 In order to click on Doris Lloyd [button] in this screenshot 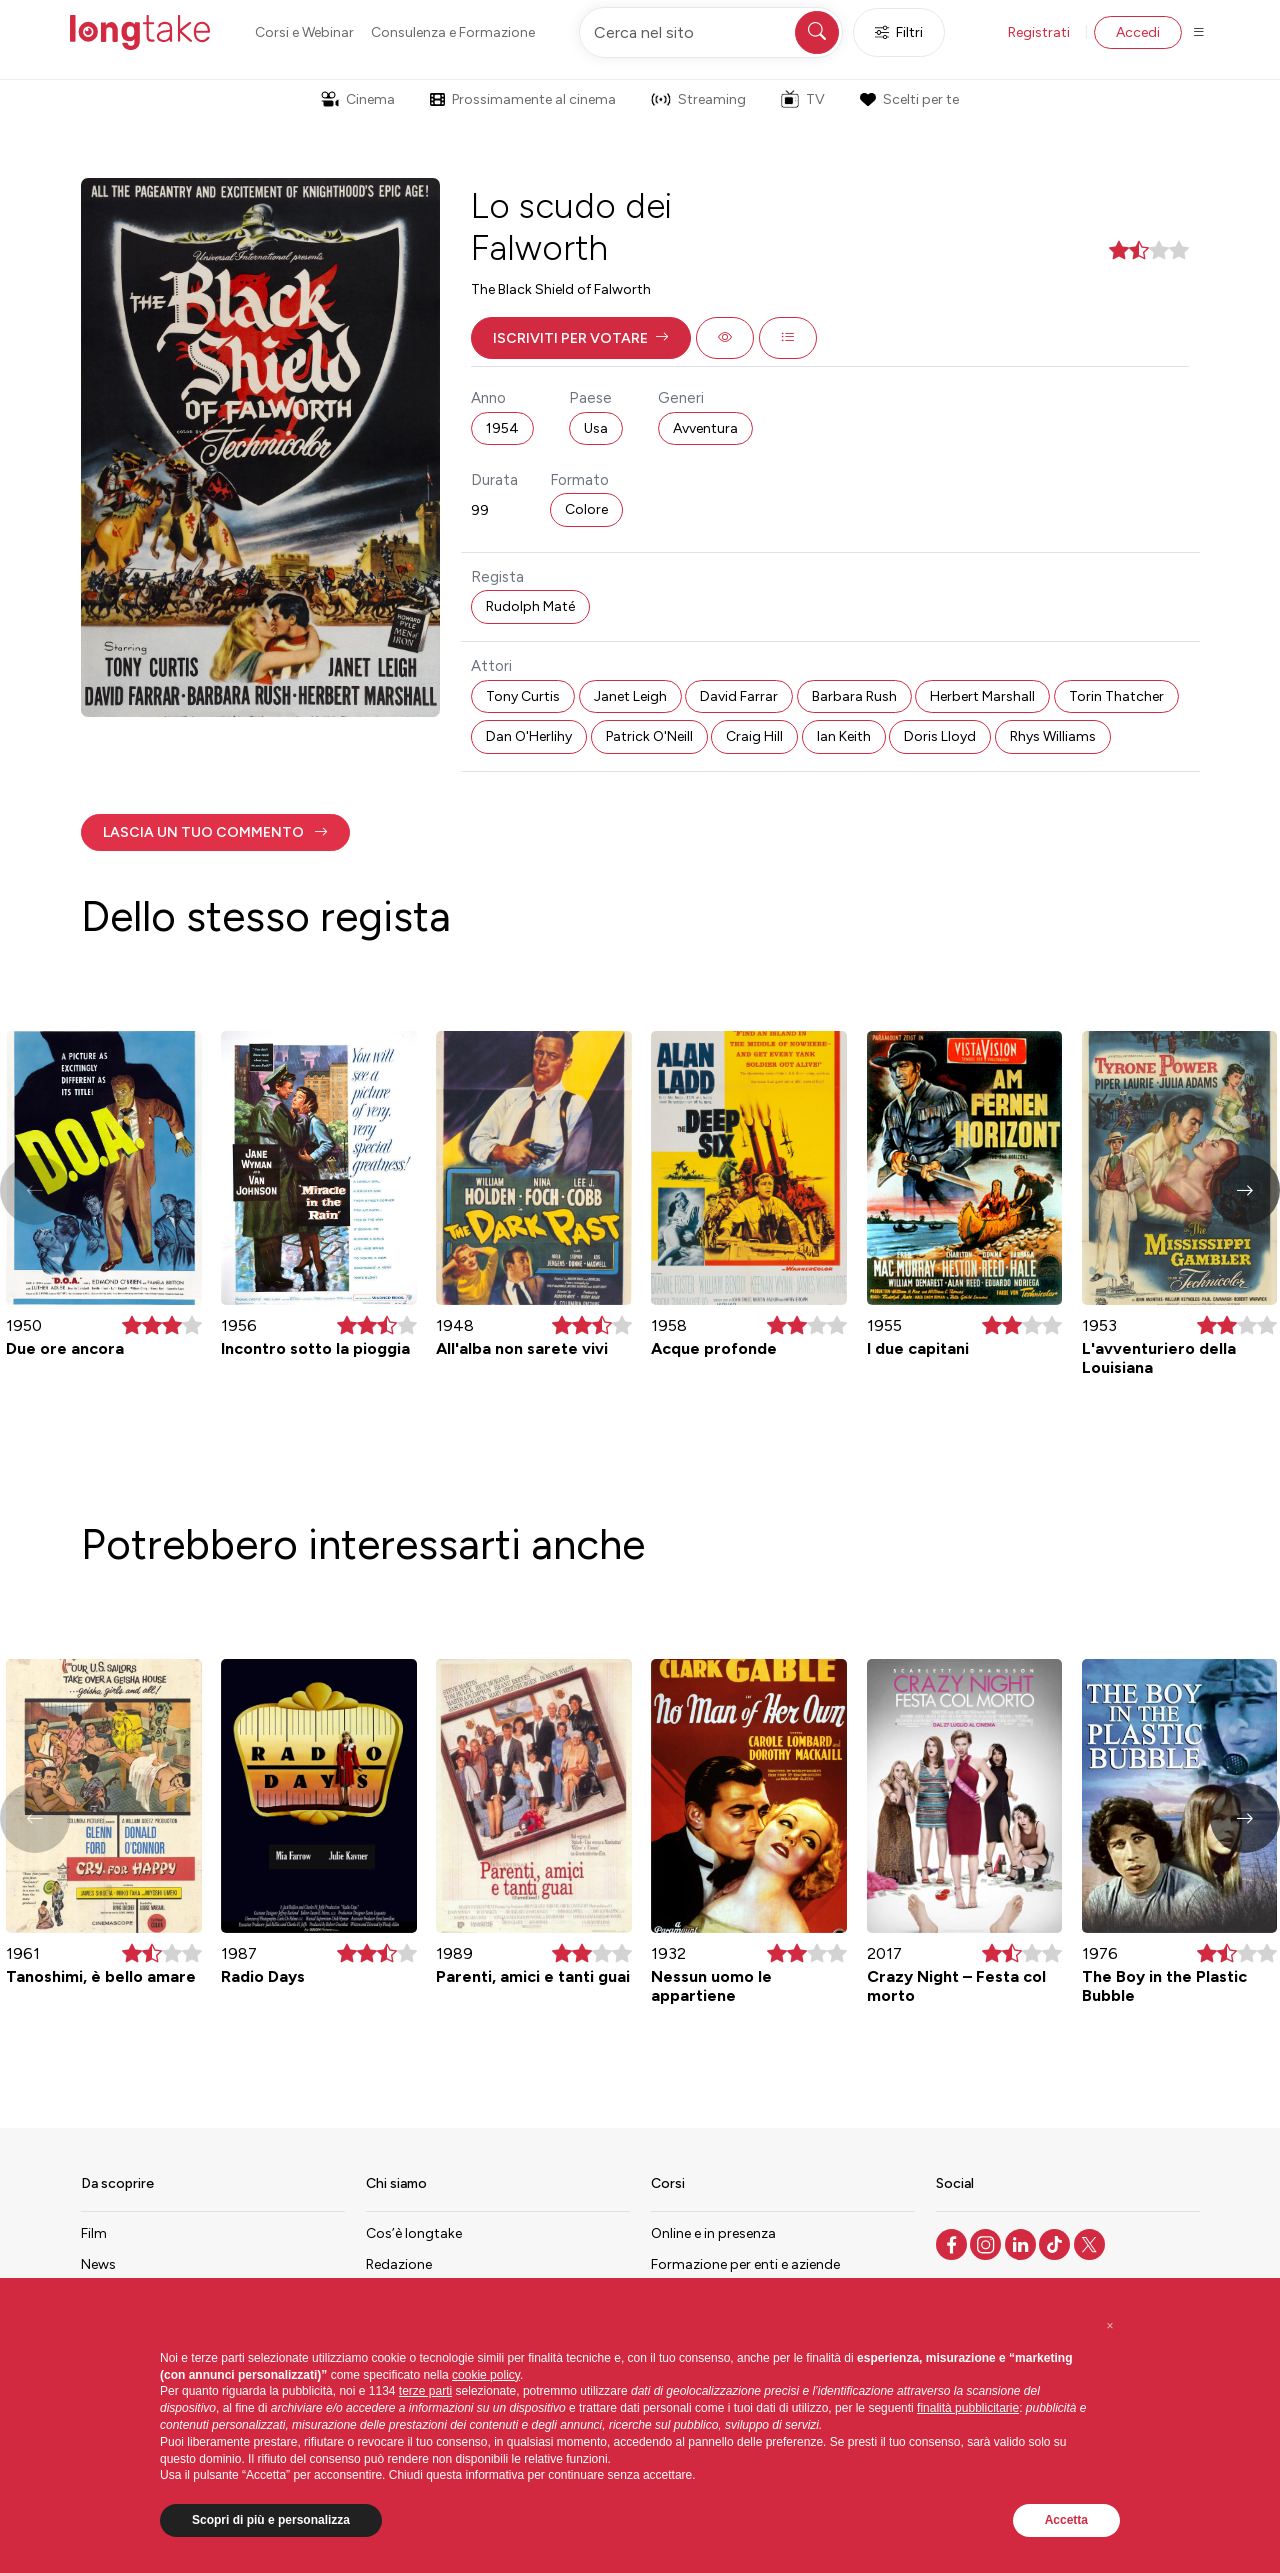, I will do `click(940, 736)`.